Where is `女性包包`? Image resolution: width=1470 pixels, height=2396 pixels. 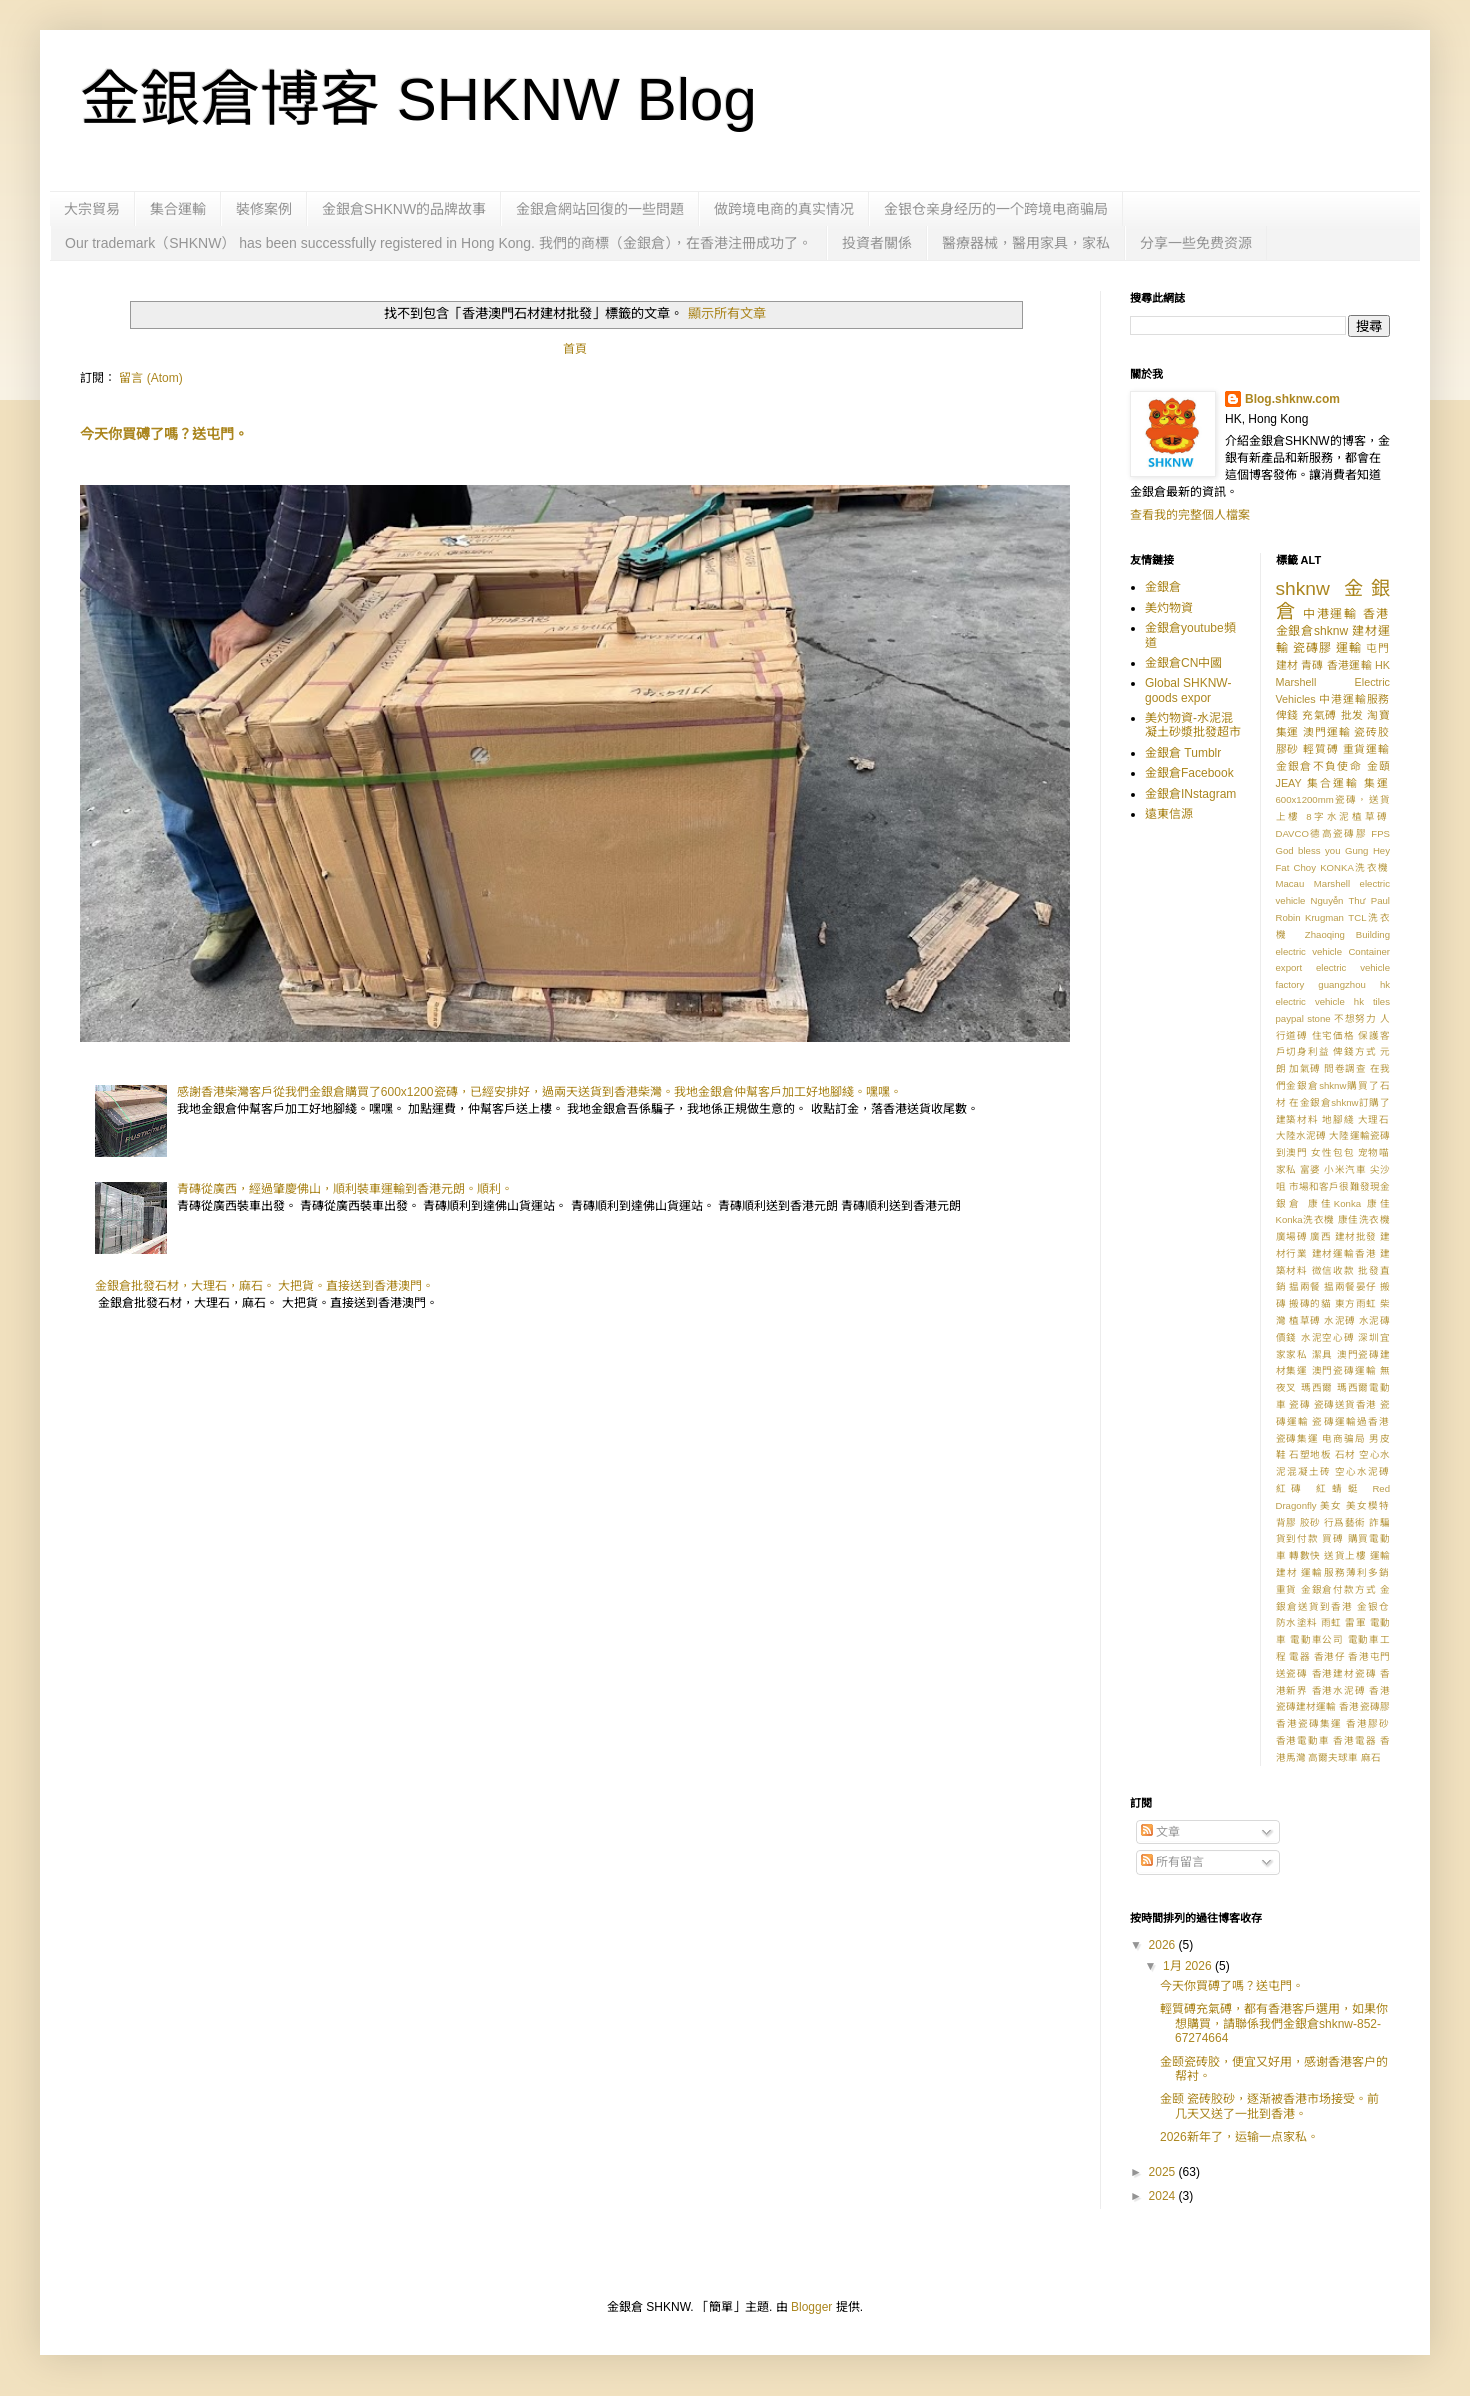
女性包包 is located at coordinates (1332, 1152).